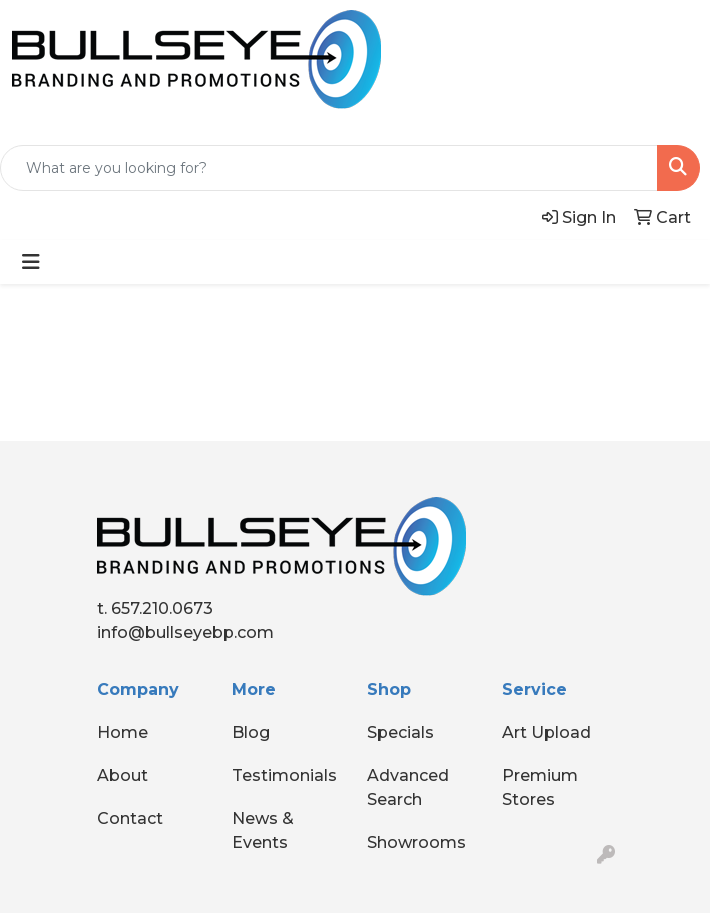 The width and height of the screenshot is (710, 913). What do you see at coordinates (130, 818) in the screenshot?
I see `Contact` at bounding box center [130, 818].